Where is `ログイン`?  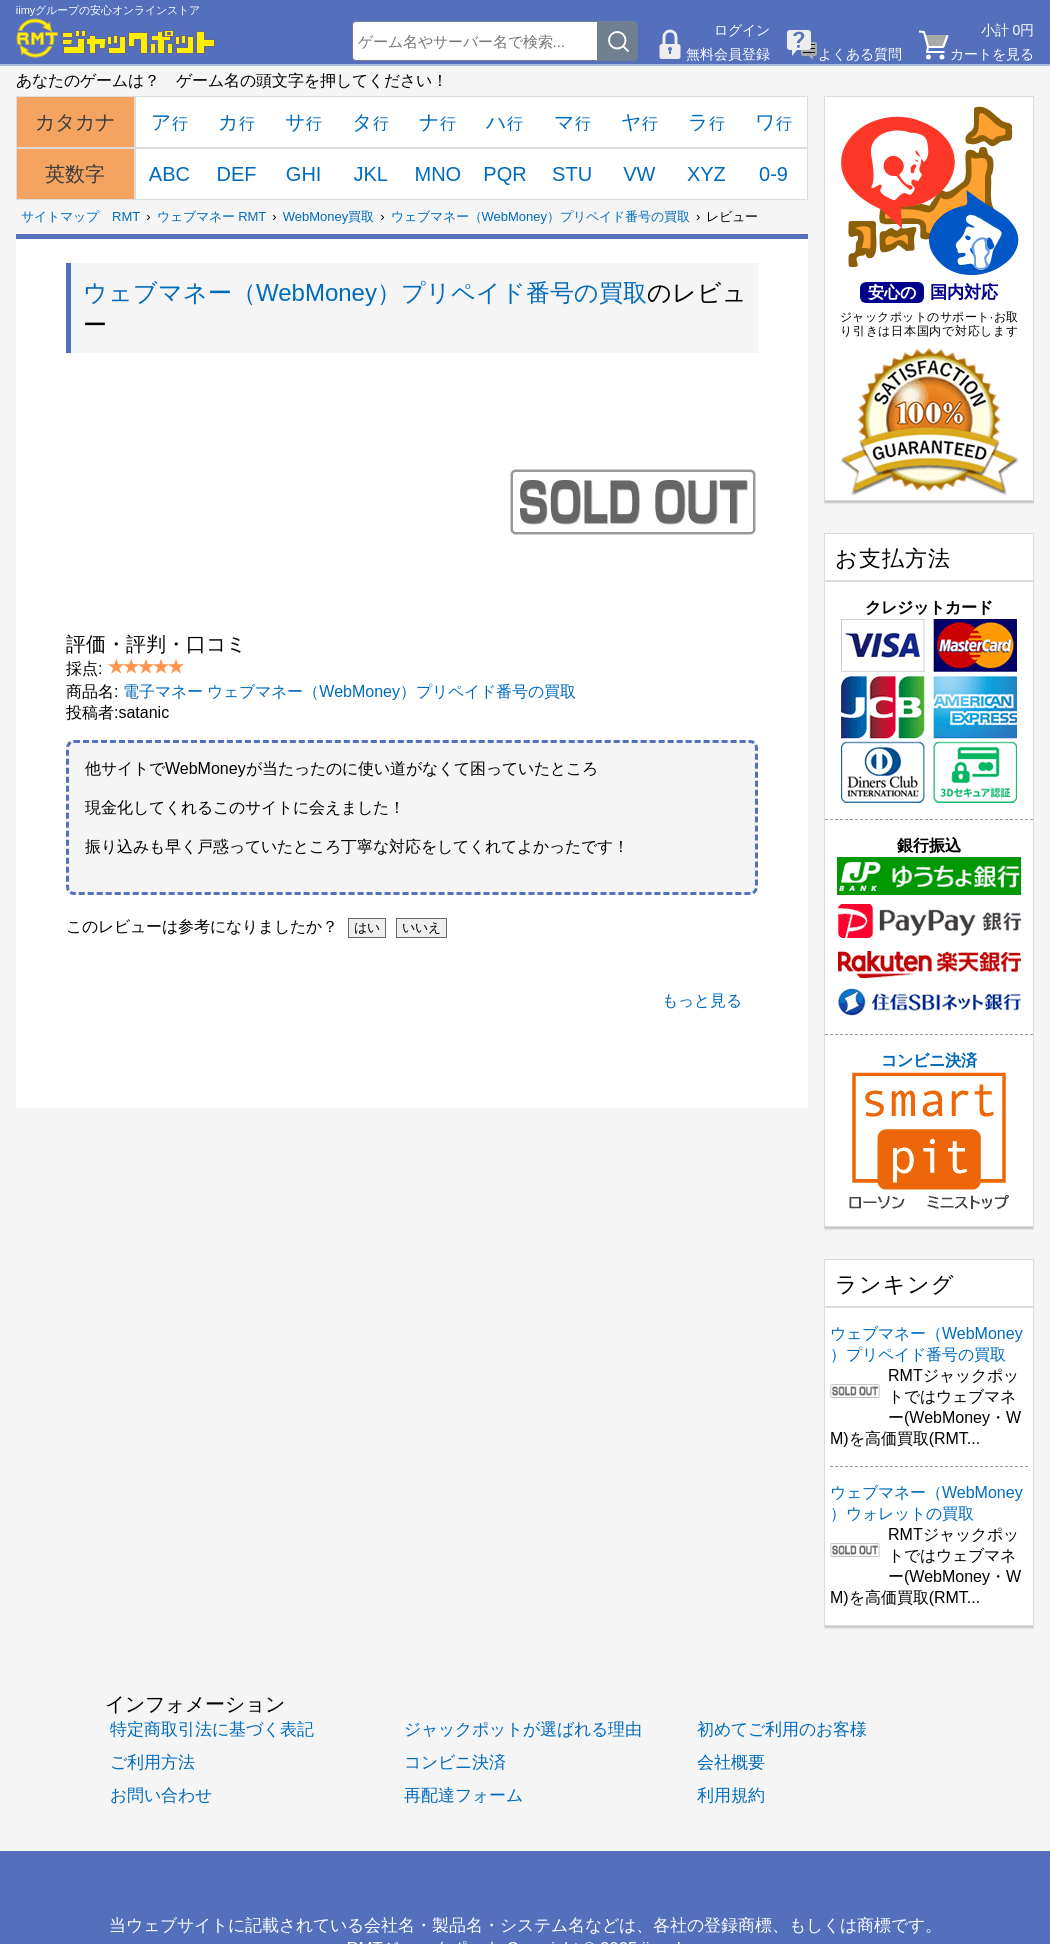 ログイン is located at coordinates (742, 30).